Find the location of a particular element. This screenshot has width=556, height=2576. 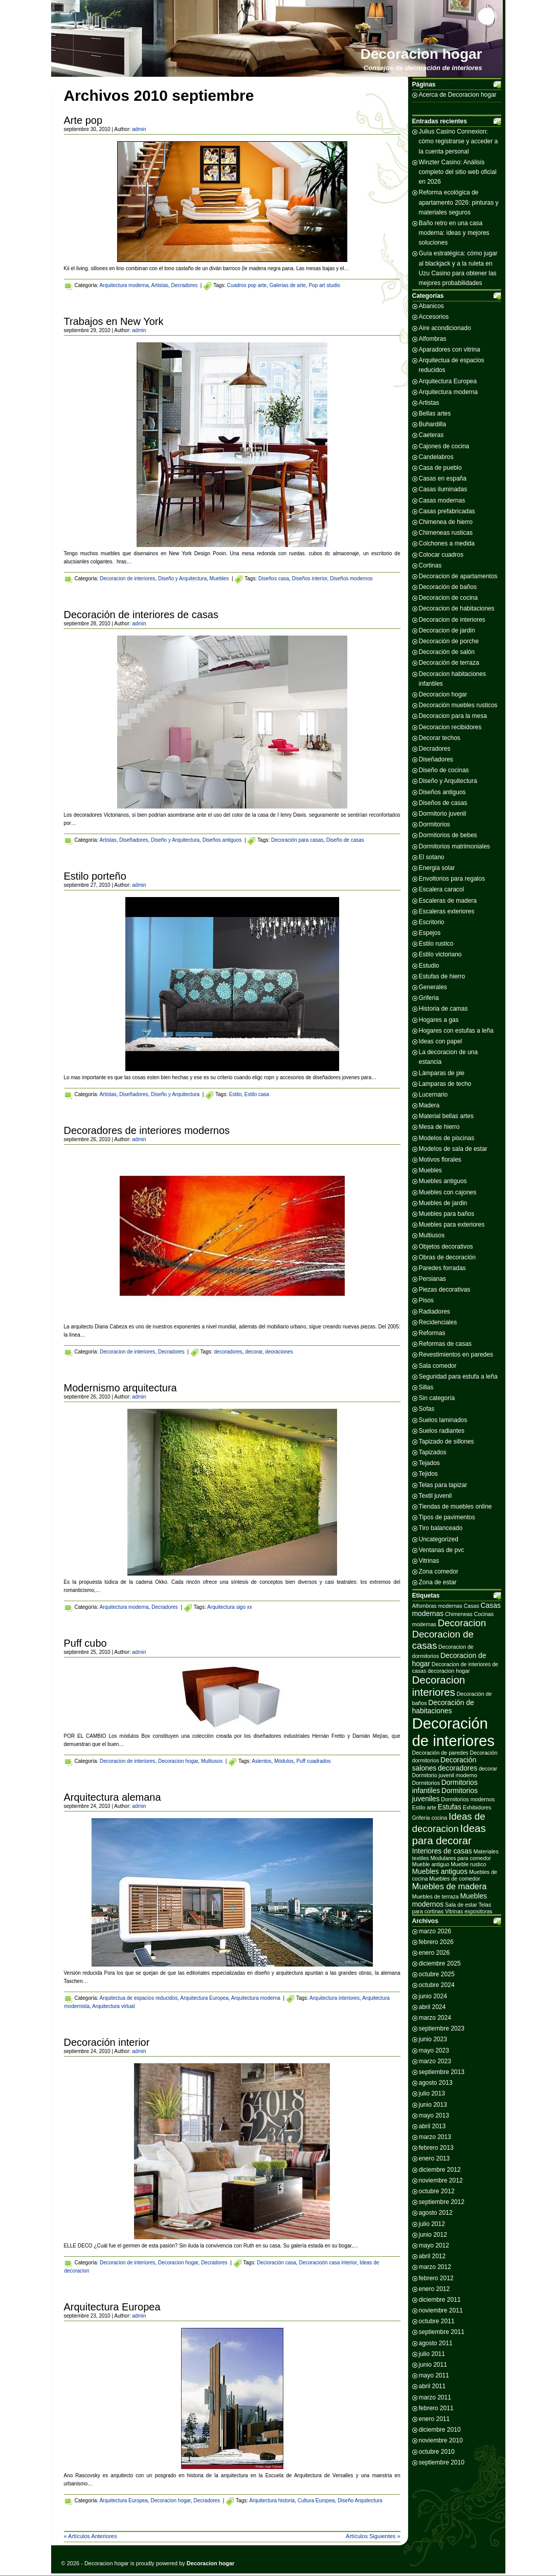

junio 2024 is located at coordinates (433, 1996).